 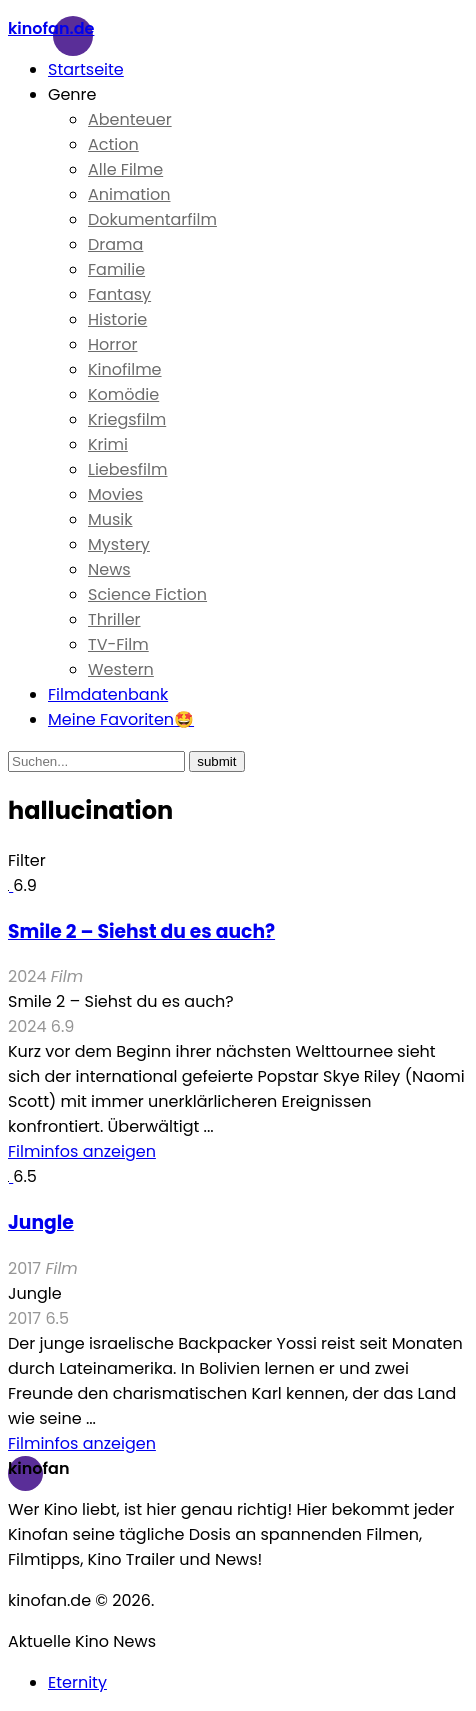 What do you see at coordinates (129, 194) in the screenshot?
I see `Animation` at bounding box center [129, 194].